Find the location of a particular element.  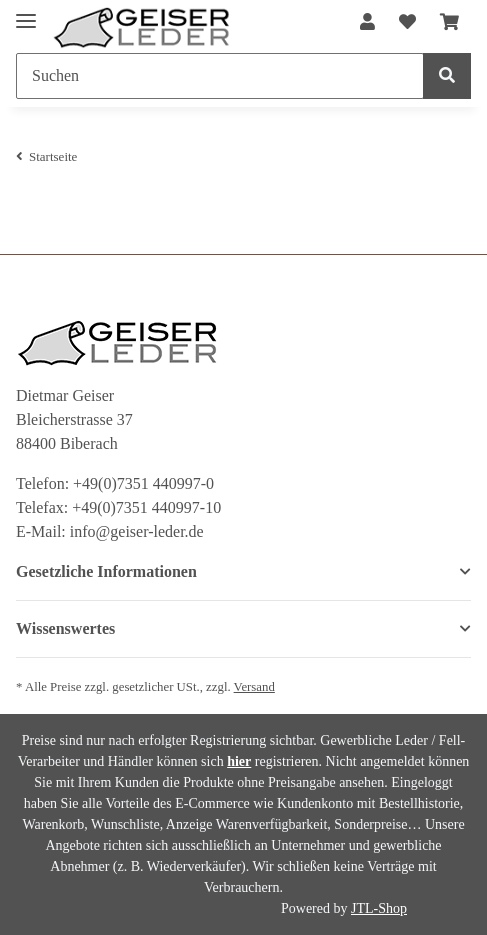

[Toggle navigation] is located at coordinates (26, 12).